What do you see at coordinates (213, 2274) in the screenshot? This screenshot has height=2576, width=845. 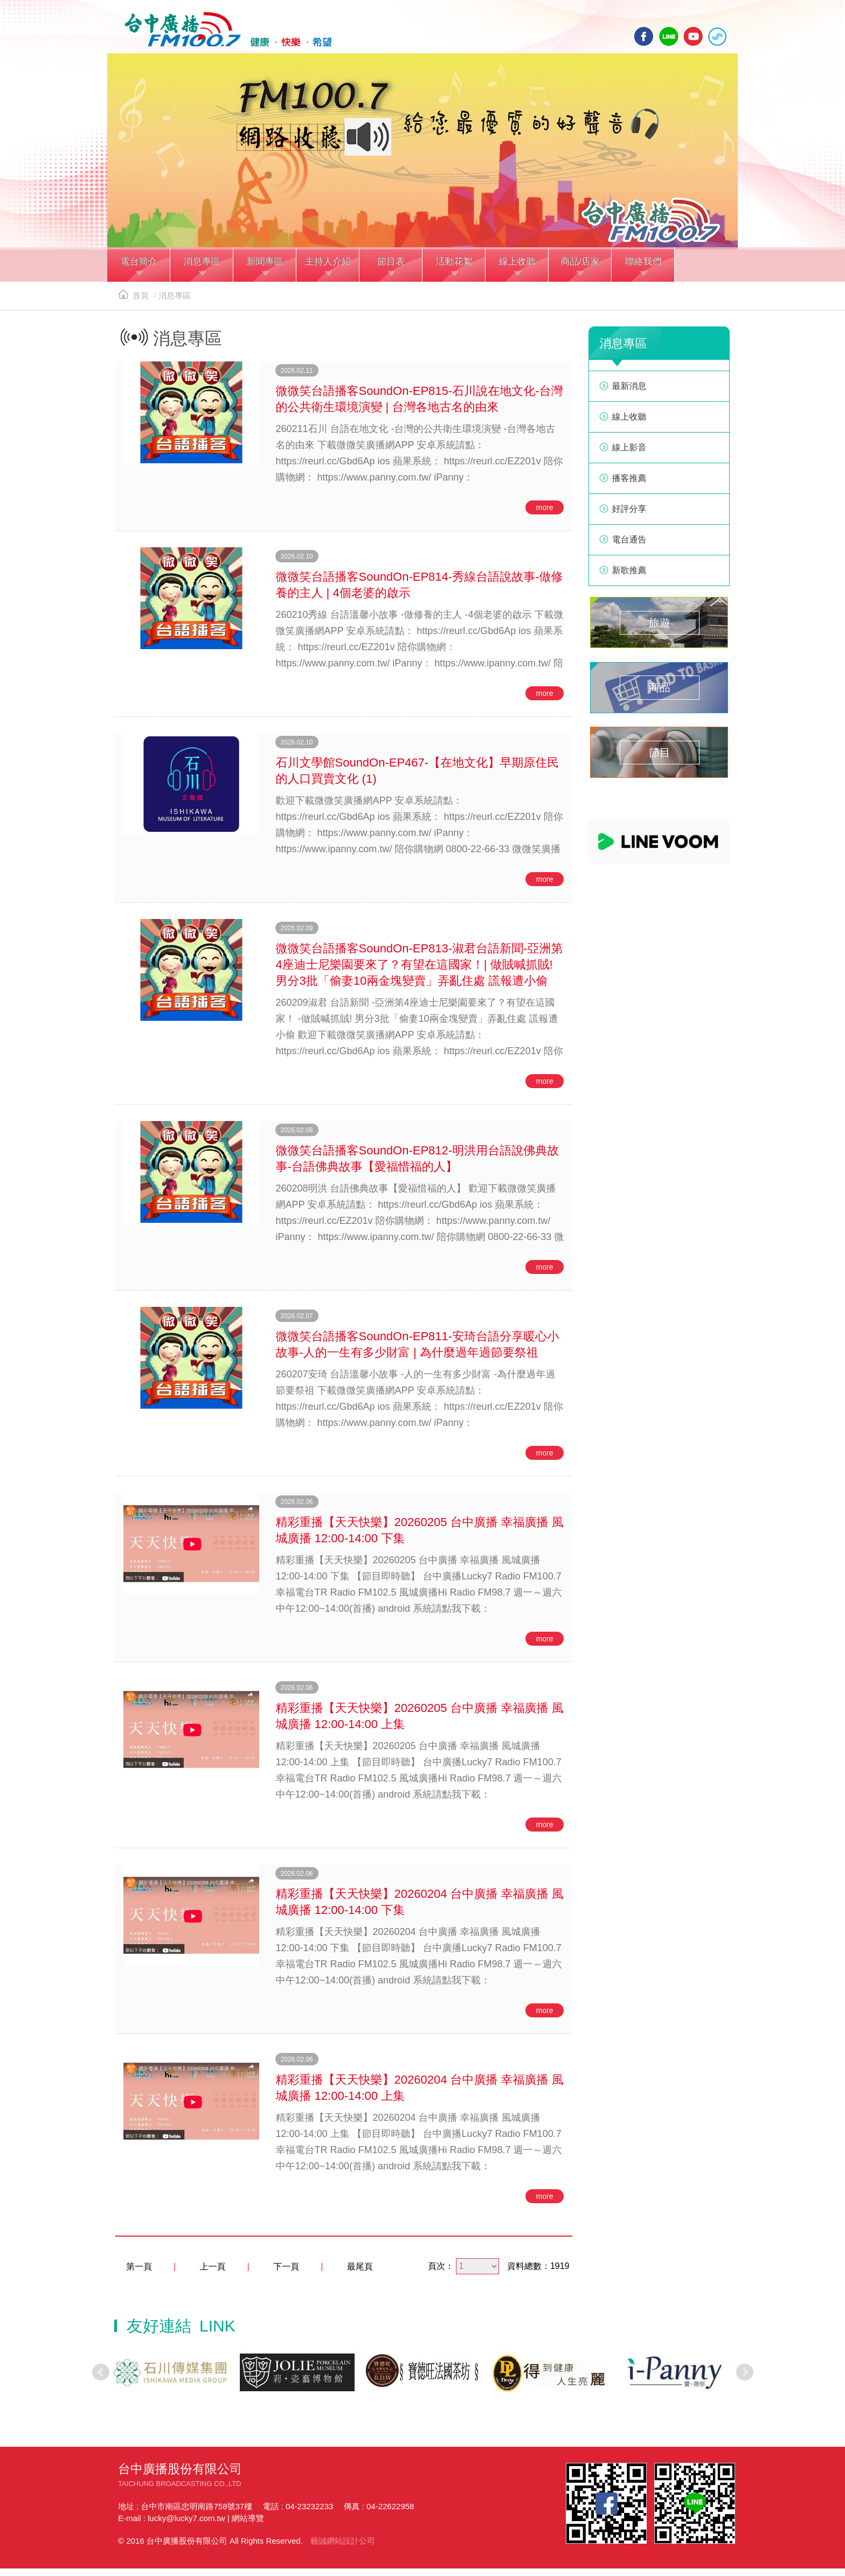 I see `上一頁` at bounding box center [213, 2274].